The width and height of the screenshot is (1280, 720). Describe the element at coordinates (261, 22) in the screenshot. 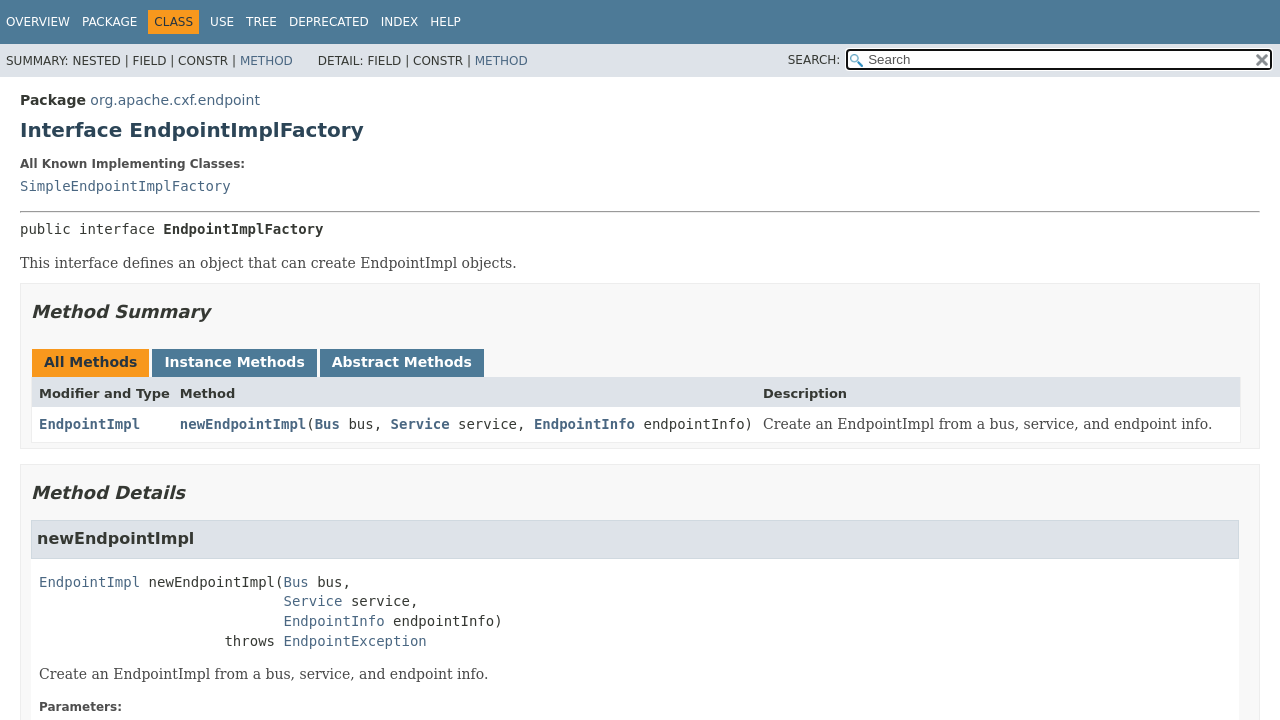

I see `Tree` at that location.